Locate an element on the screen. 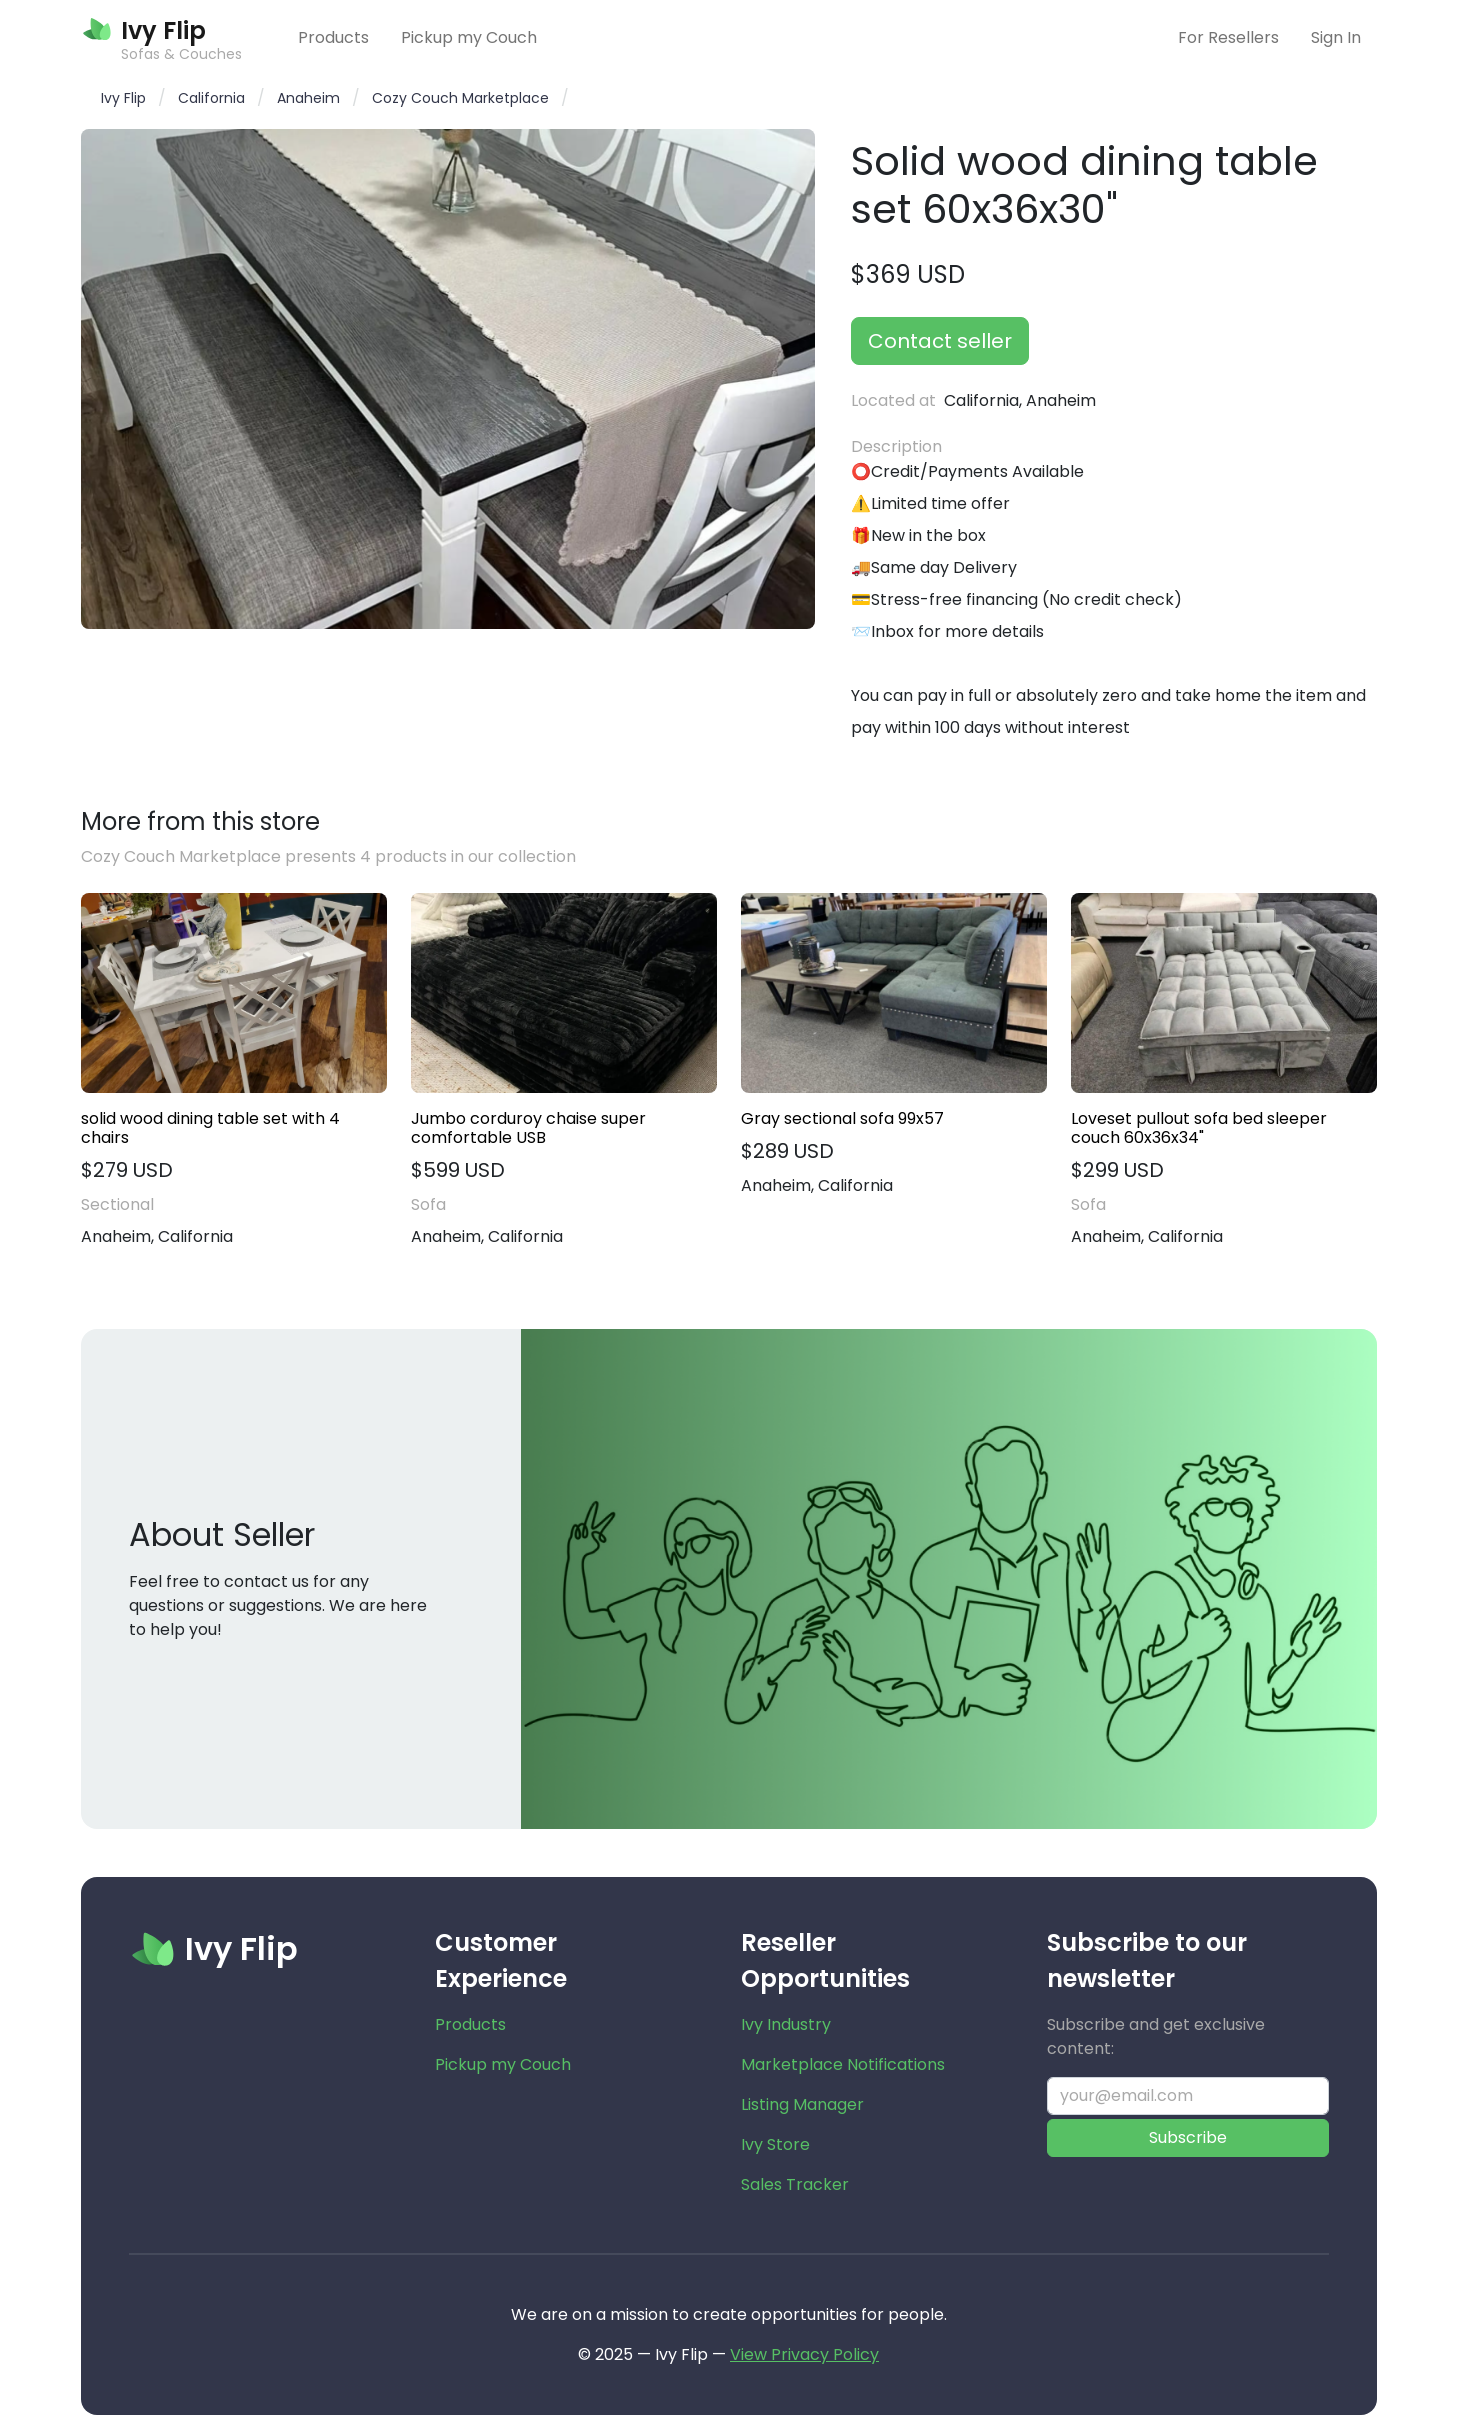  For Resellers is located at coordinates (1228, 37).